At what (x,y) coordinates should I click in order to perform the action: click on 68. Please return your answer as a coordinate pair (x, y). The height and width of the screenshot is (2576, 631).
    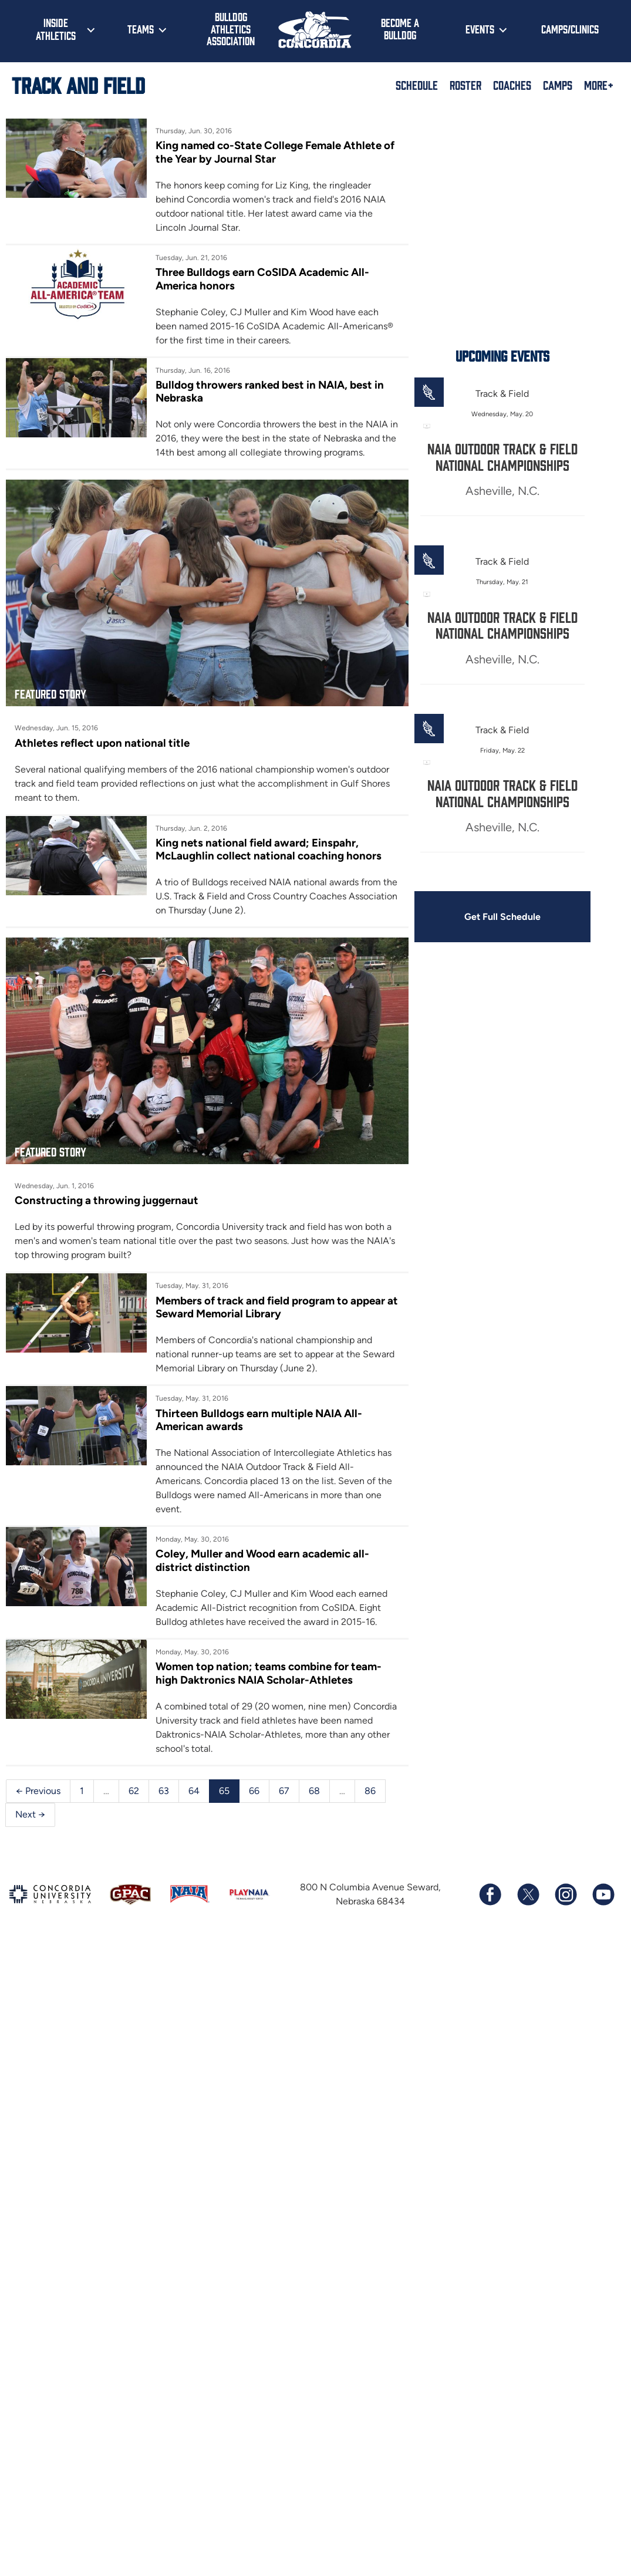
    Looking at the image, I should click on (314, 1790).